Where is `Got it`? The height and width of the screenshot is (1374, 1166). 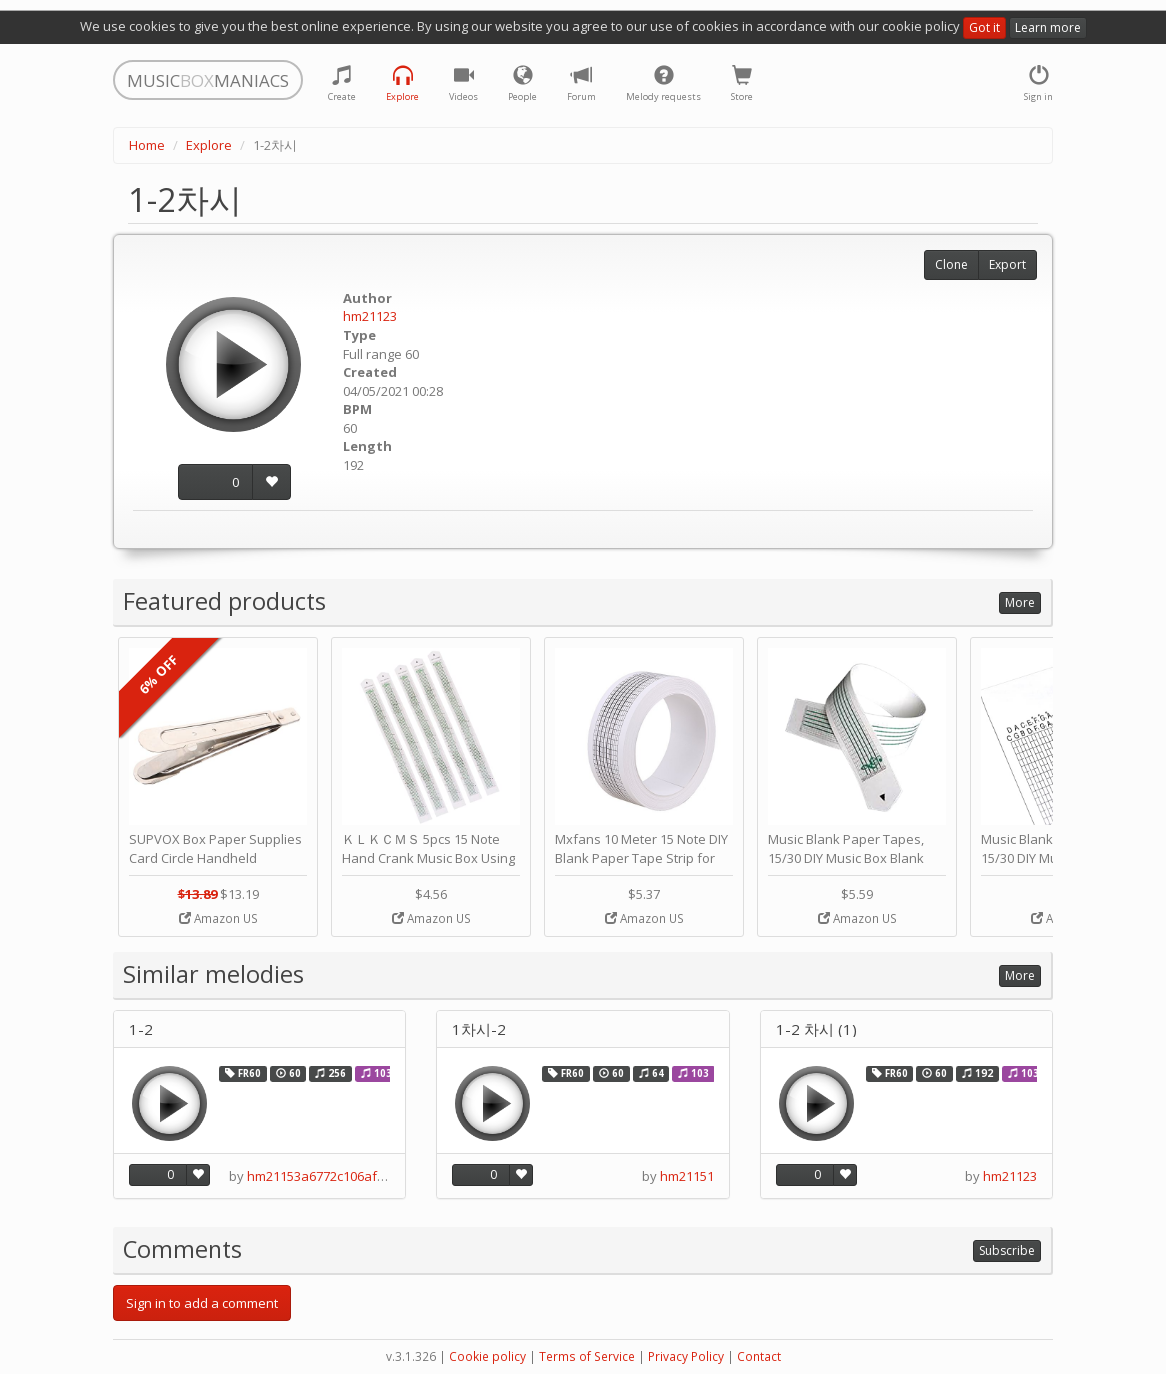 Got it is located at coordinates (984, 27).